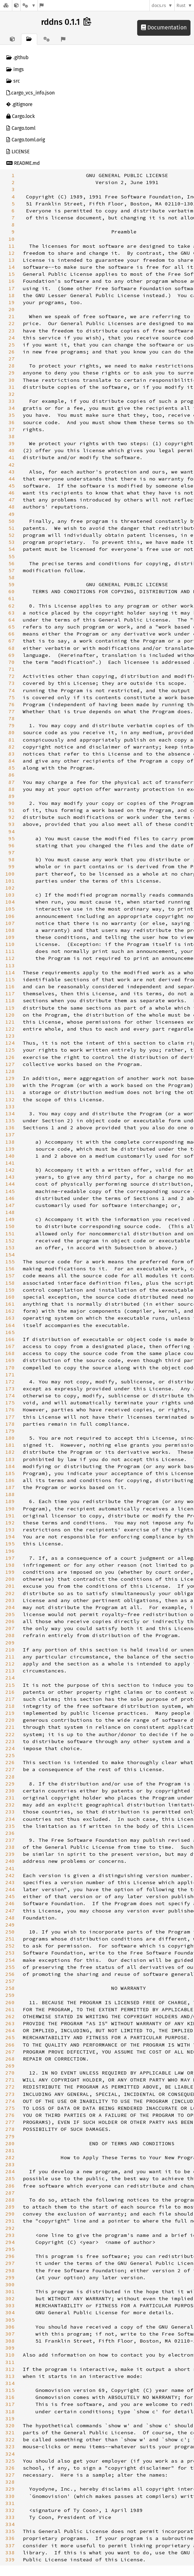  What do you see at coordinates (10, 1713) in the screenshot?
I see `219` at bounding box center [10, 1713].